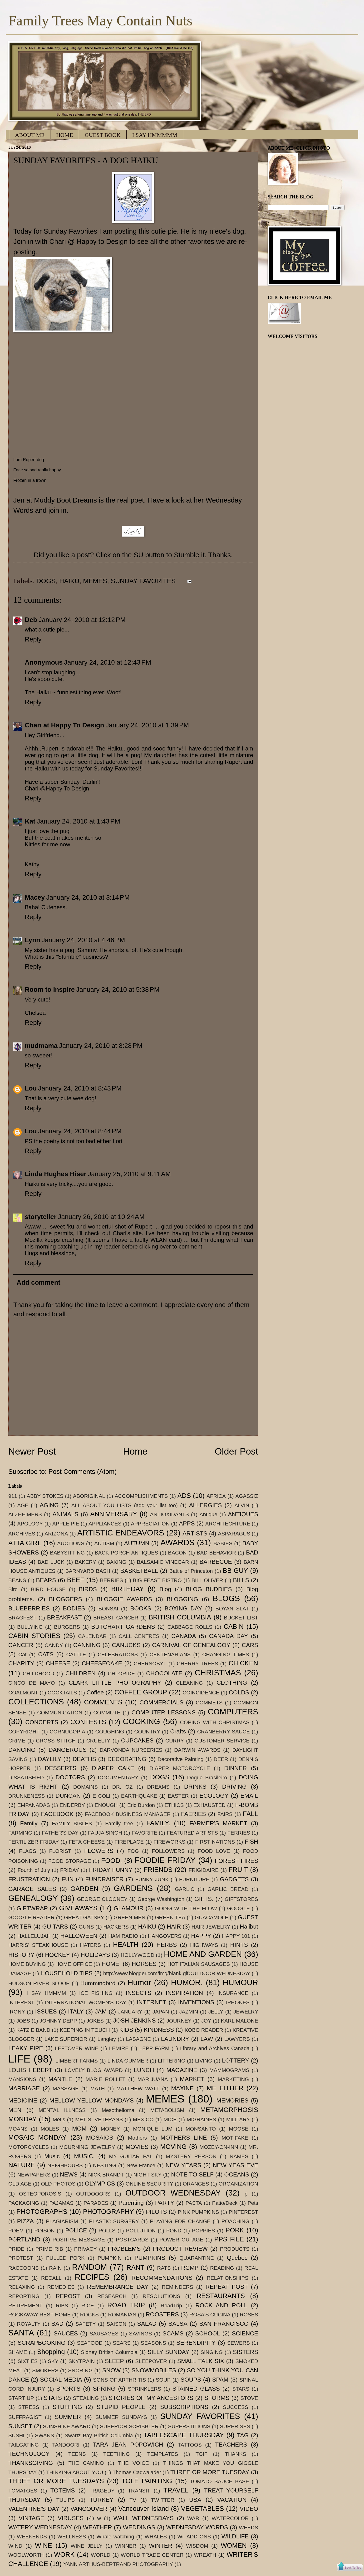  I want to click on COALMONT, so click(23, 1693).